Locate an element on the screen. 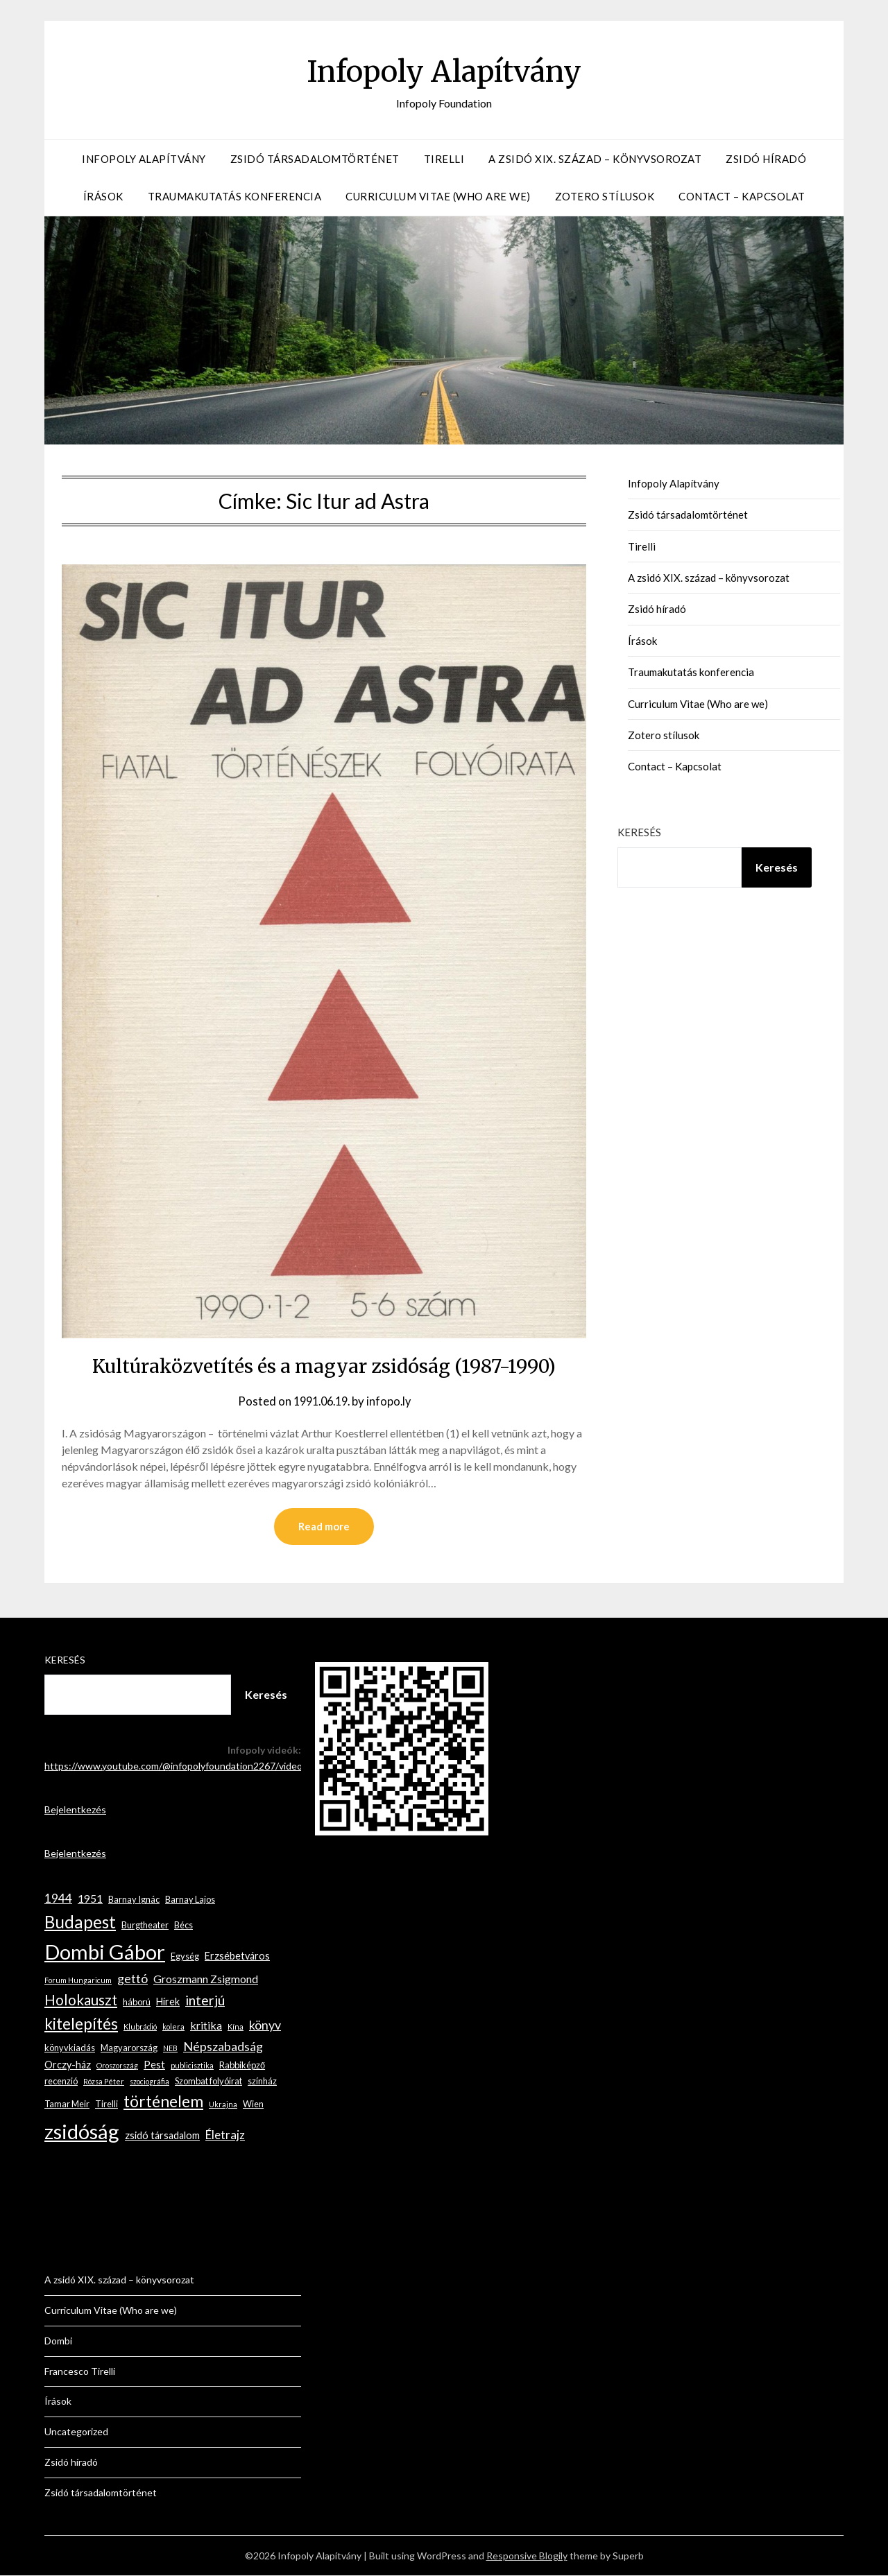 This screenshot has height=2576, width=888. Barnay Ignác [Barnay Ignác (3 elem)] is located at coordinates (134, 1899).